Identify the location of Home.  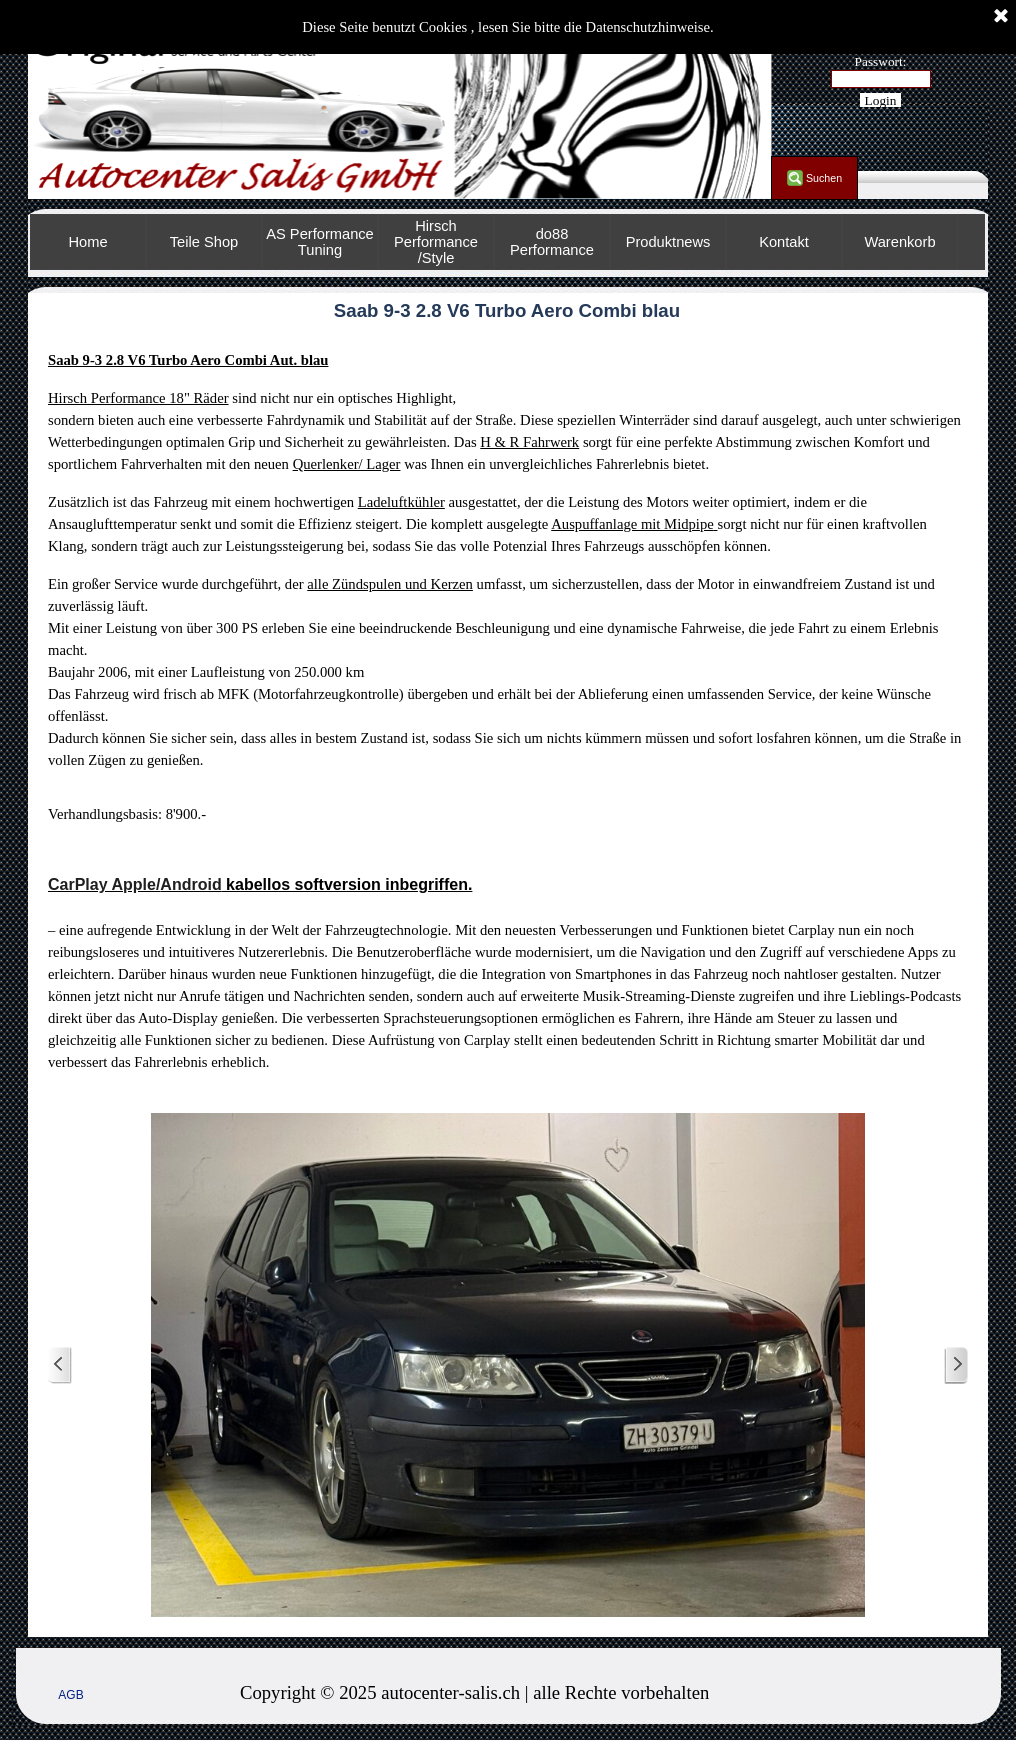
(87, 242).